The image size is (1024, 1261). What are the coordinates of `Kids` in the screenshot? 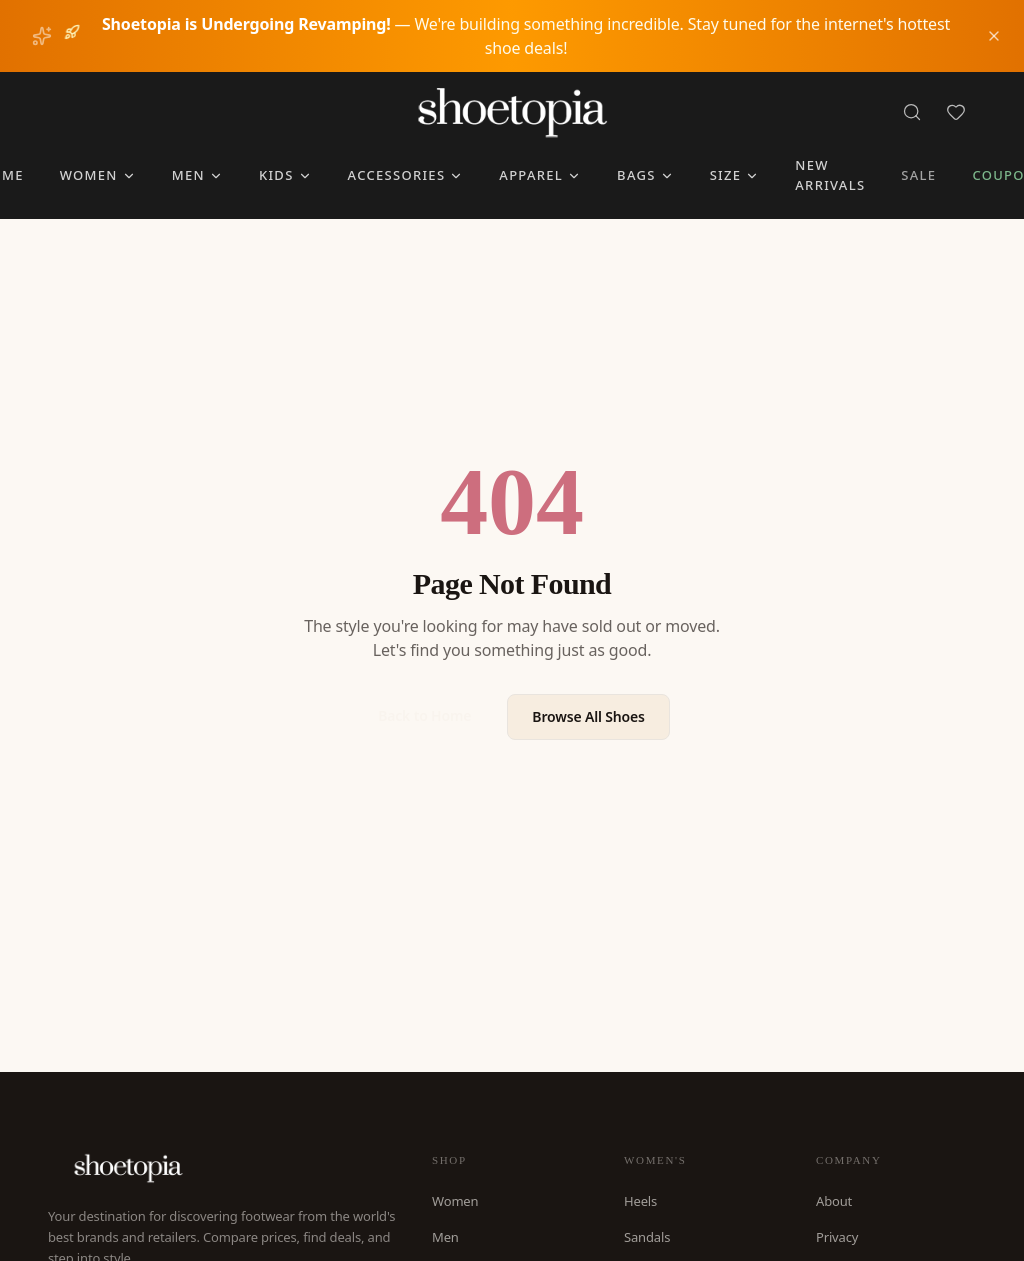 It's located at (285, 175).